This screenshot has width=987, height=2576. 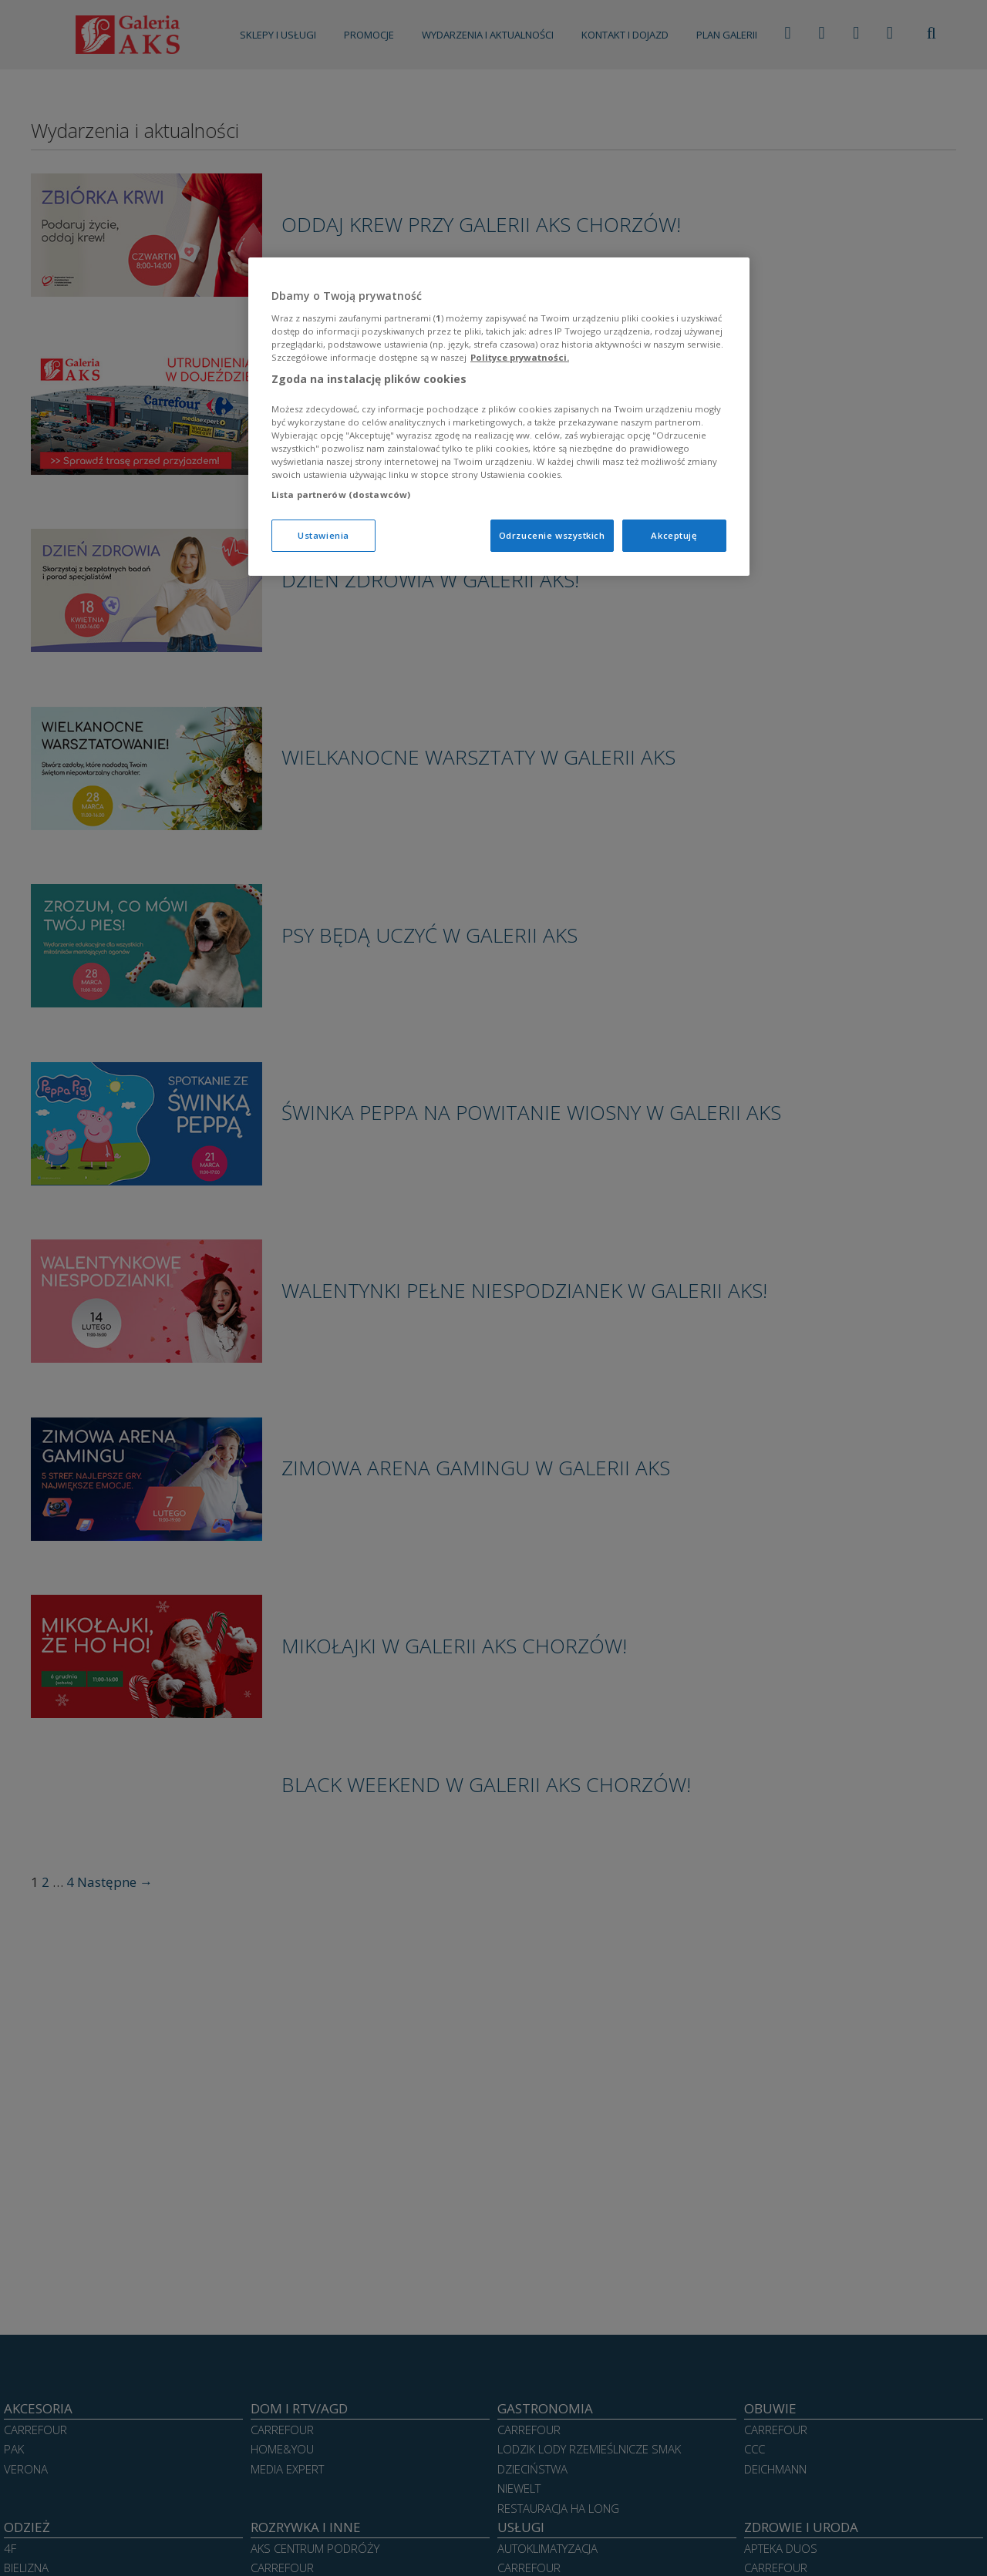 What do you see at coordinates (519, 357) in the screenshot?
I see `Polityce prywatności. [Więcej informacji o Twojej prywatności, otwiera się w nowym oknie]` at bounding box center [519, 357].